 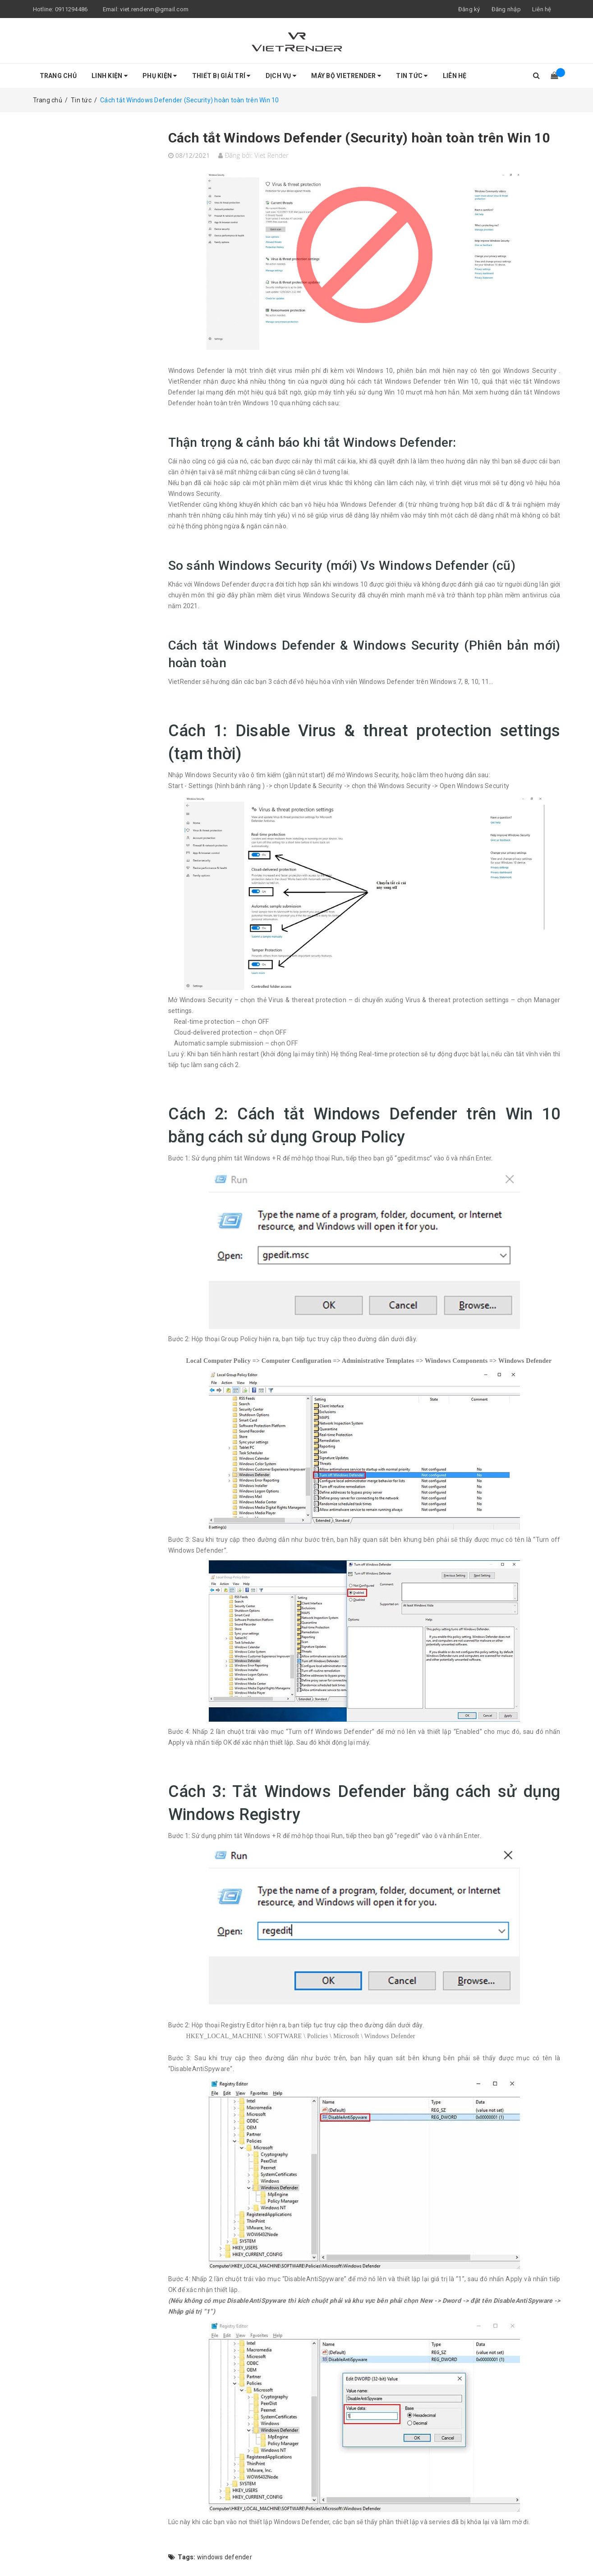 I want to click on Cách tắt Windows Defender (Security) hoàn toàn trên Win 10, so click(x=359, y=138).